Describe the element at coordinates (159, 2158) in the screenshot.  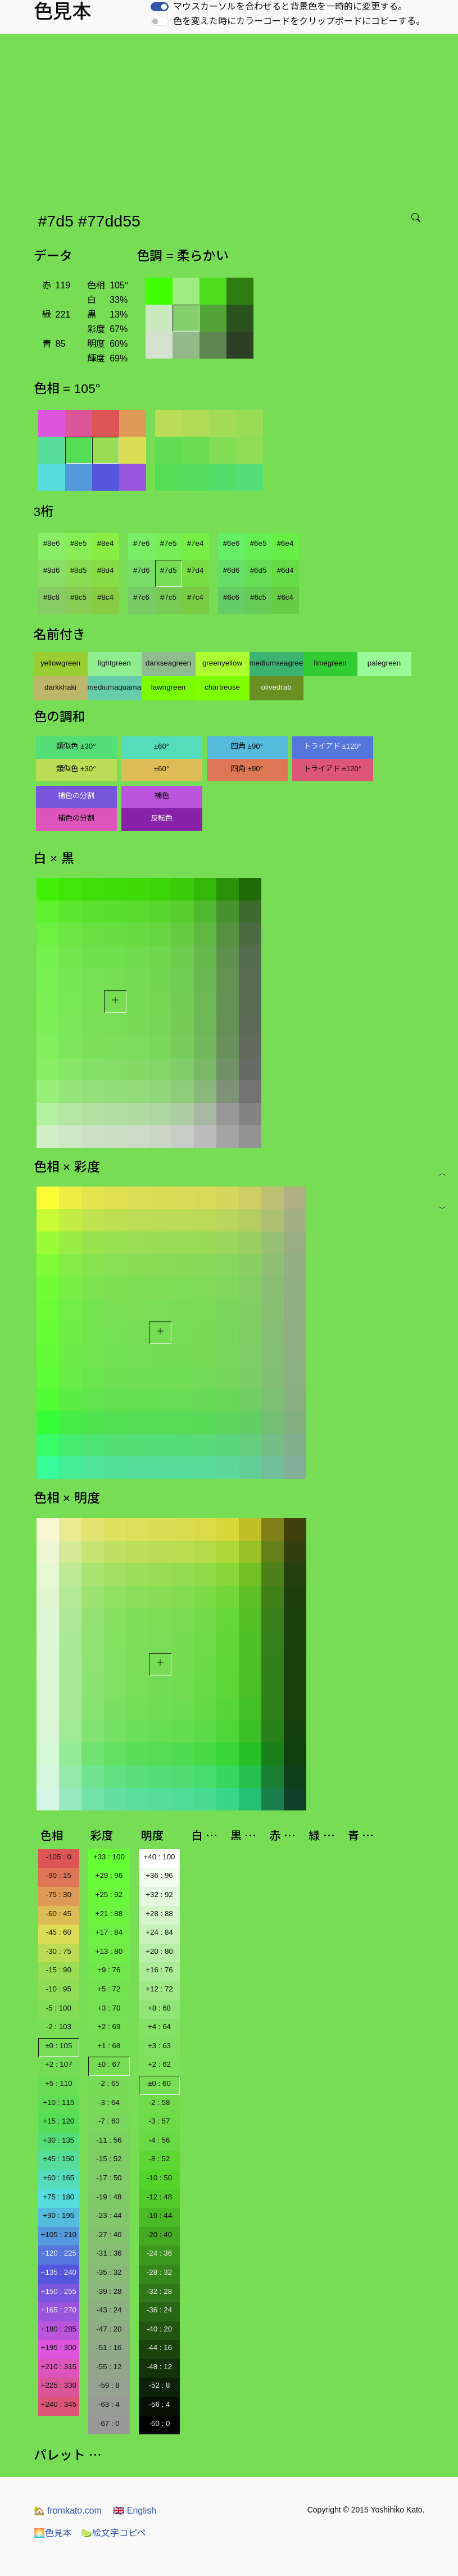
I see `-8 : 52` at that location.